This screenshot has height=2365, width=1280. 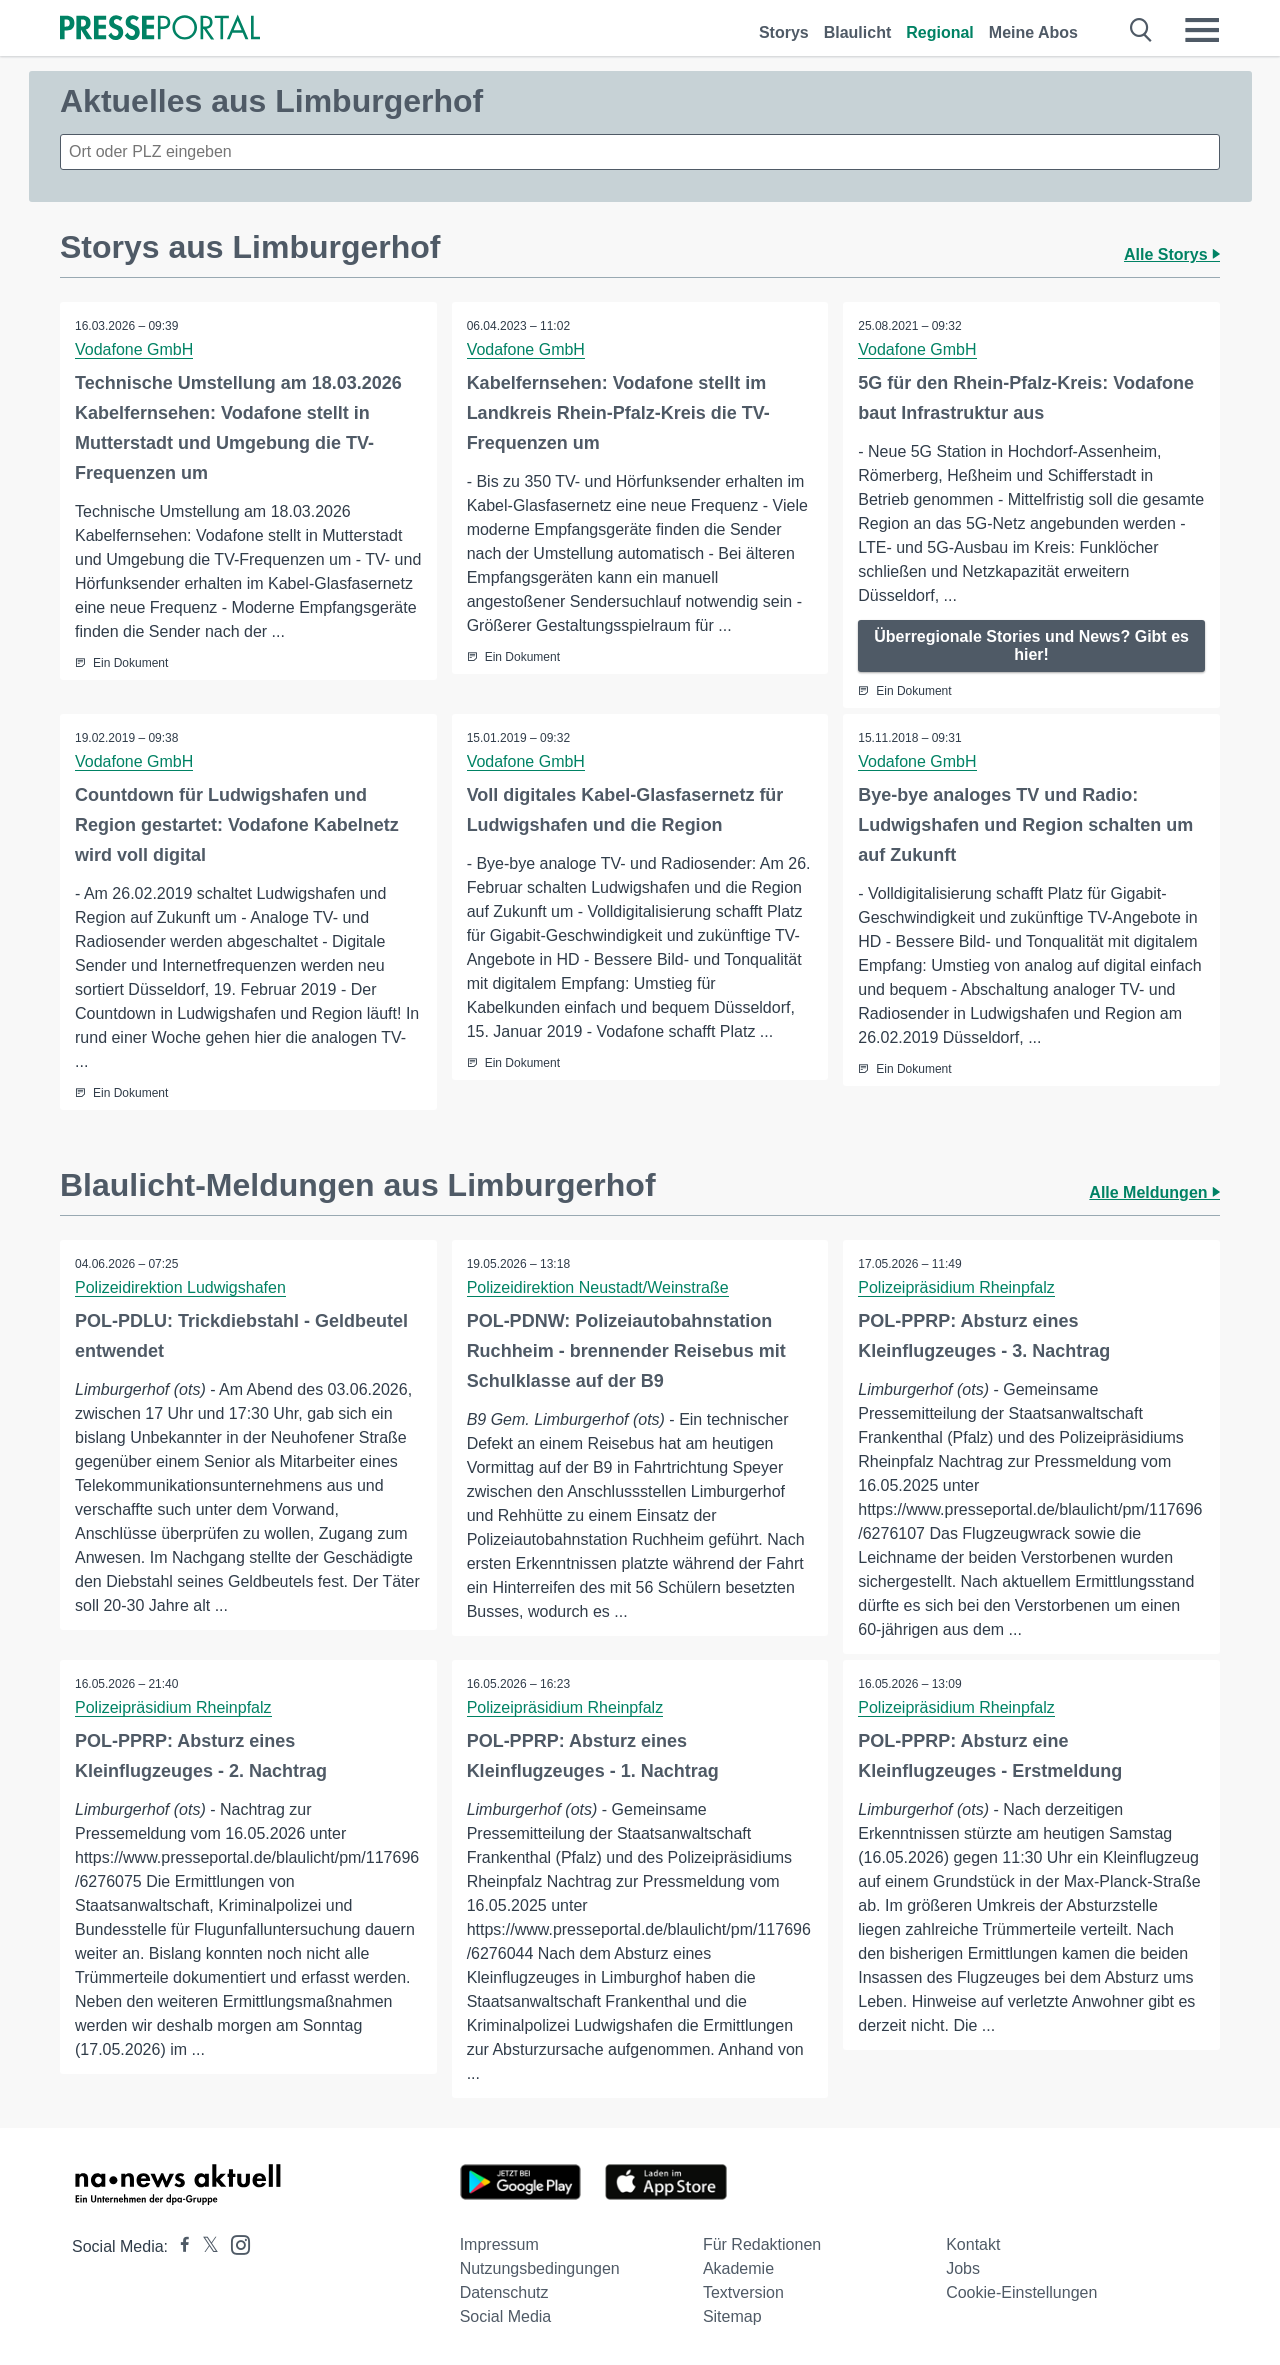 I want to click on Datenschutz, so click(x=504, y=2292).